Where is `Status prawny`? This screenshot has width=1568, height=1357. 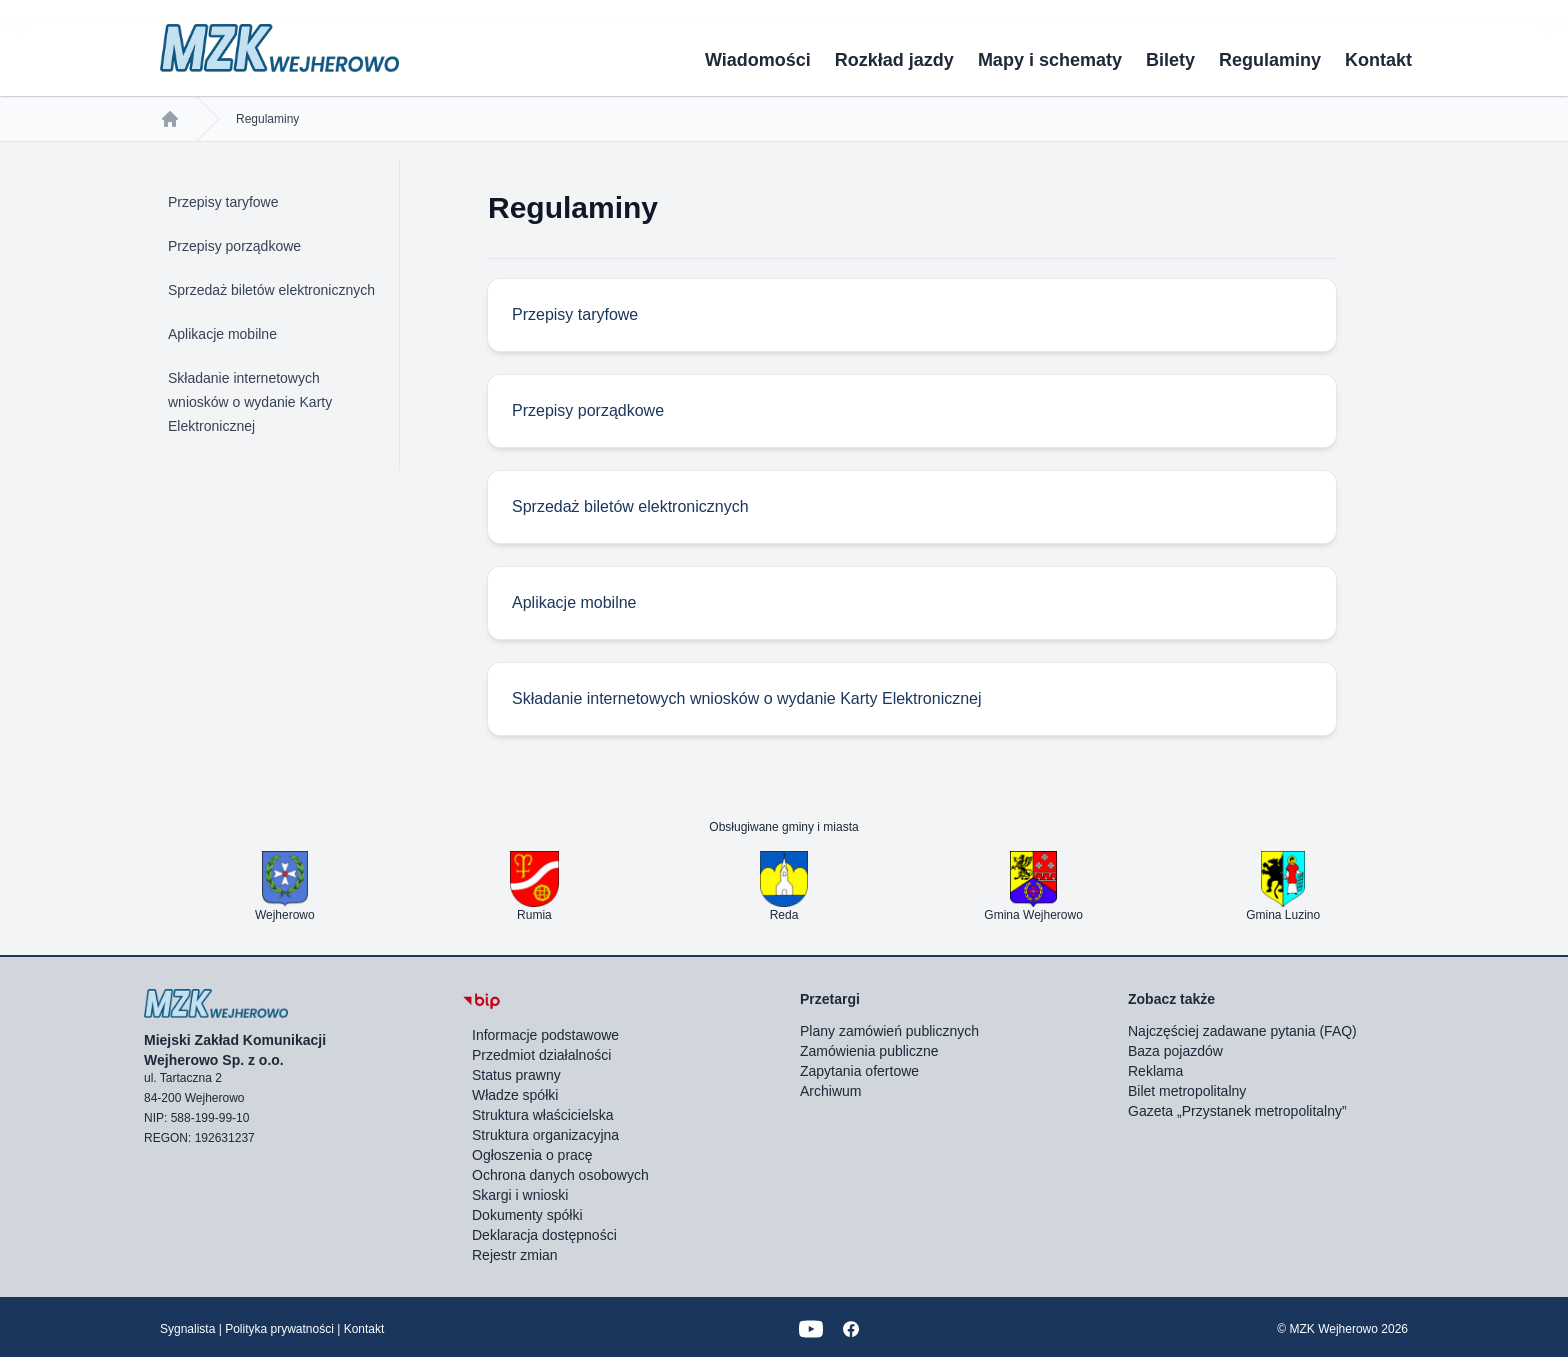
Status prawny is located at coordinates (516, 1075).